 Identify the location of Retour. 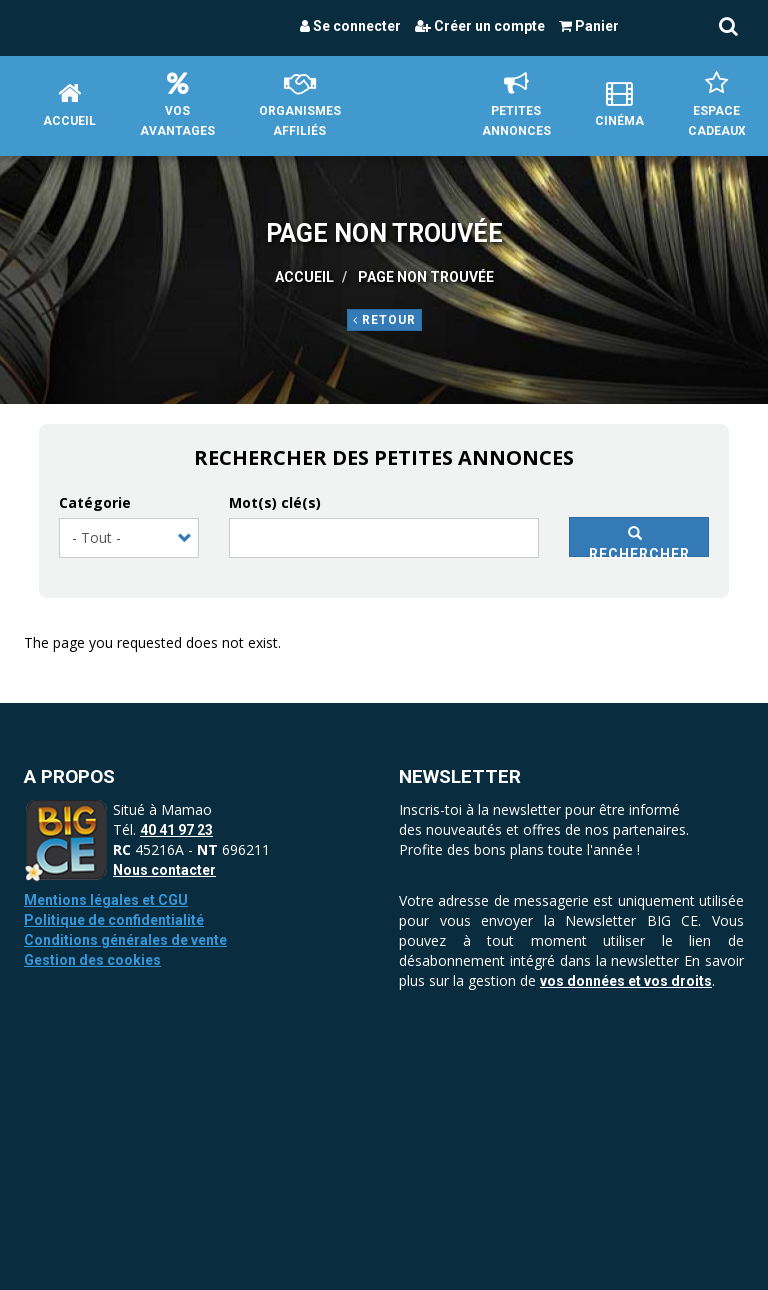
(384, 320).